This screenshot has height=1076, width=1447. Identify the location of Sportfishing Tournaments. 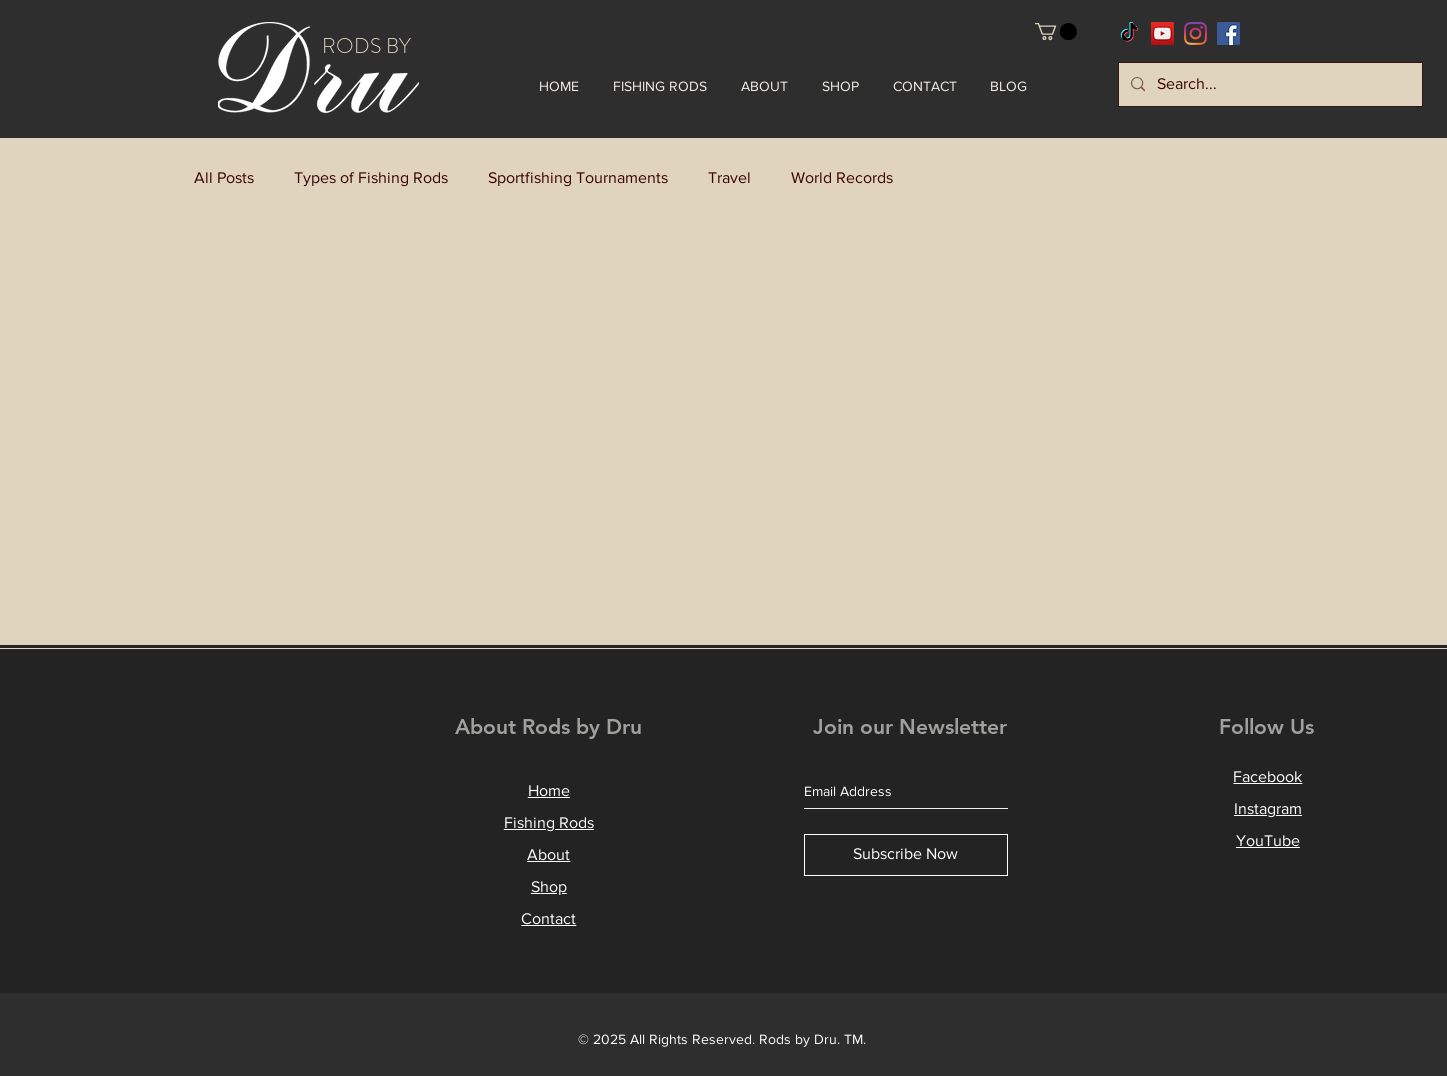
(578, 177).